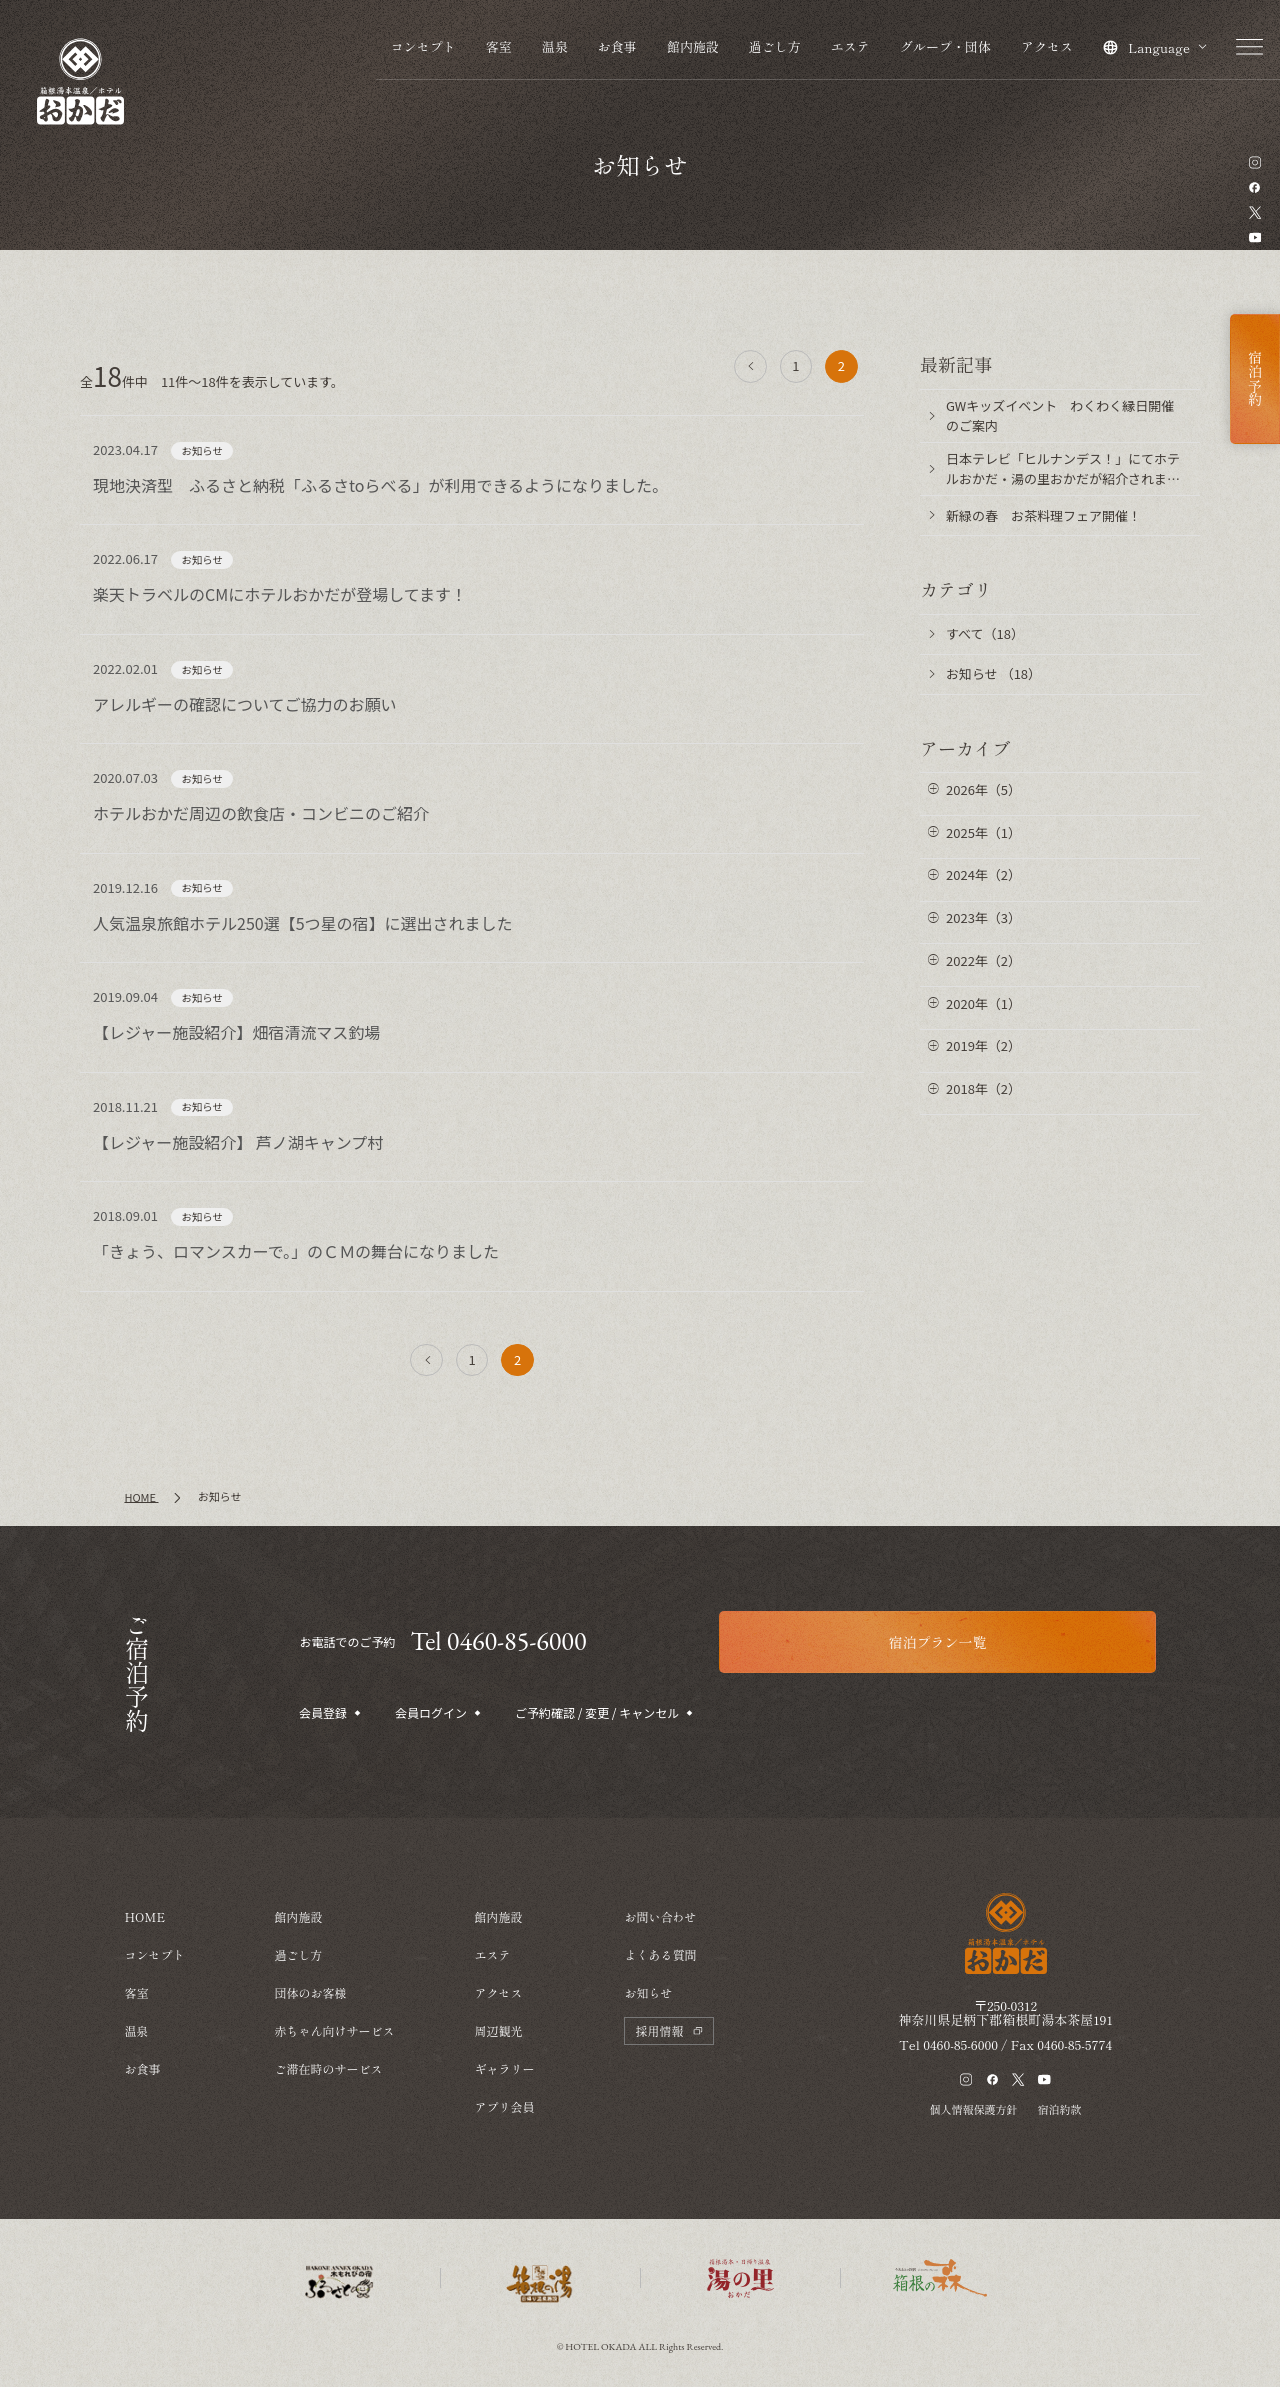 This screenshot has width=1280, height=2387. I want to click on アプリ会員, so click(504, 2106).